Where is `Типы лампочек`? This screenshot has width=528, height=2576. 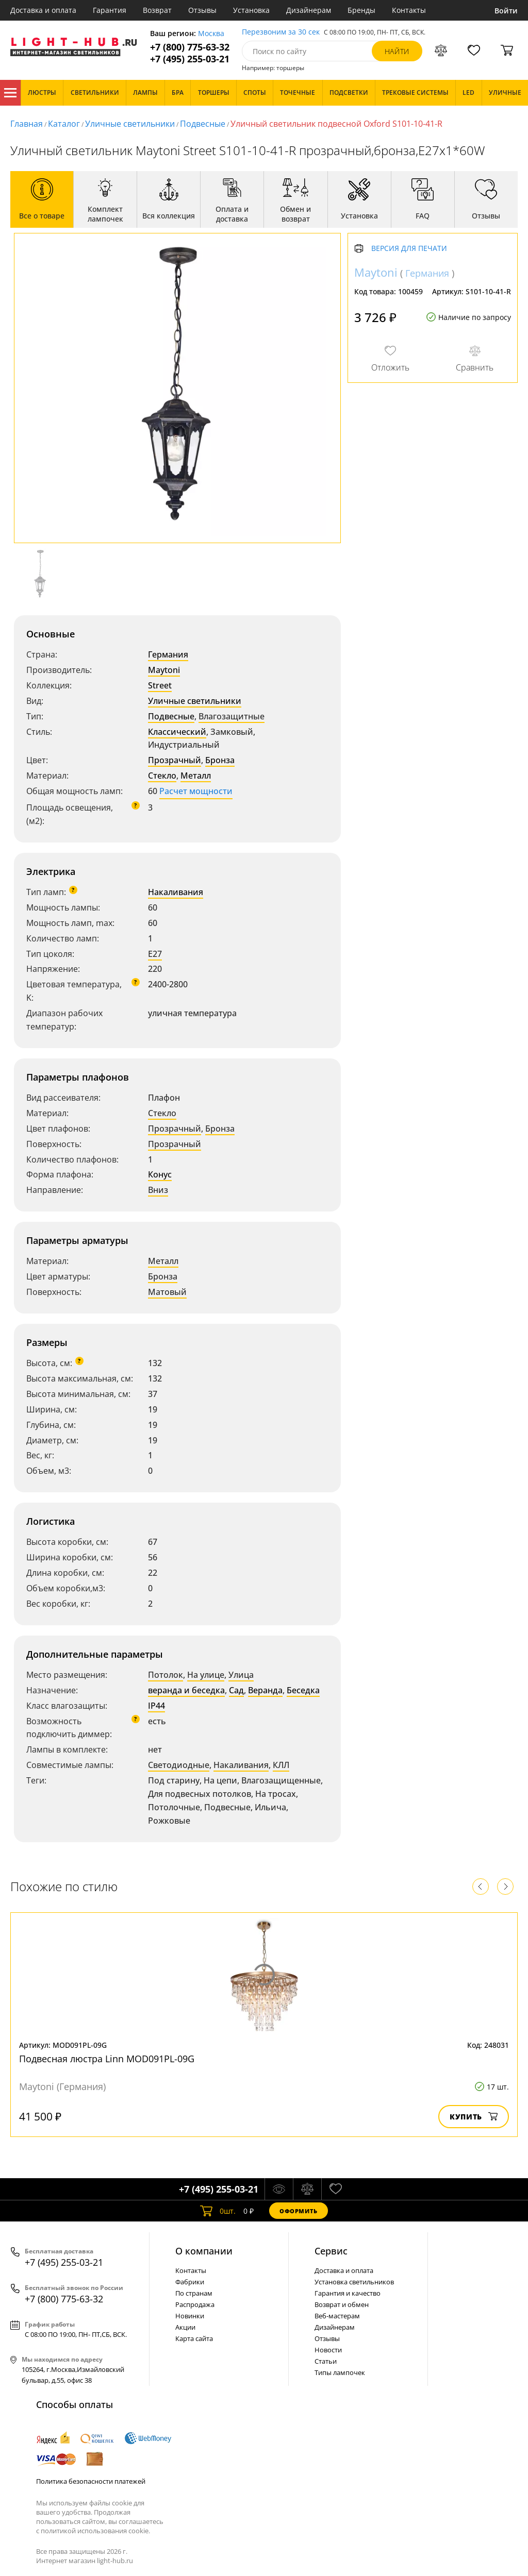 Типы лампочек is located at coordinates (340, 2372).